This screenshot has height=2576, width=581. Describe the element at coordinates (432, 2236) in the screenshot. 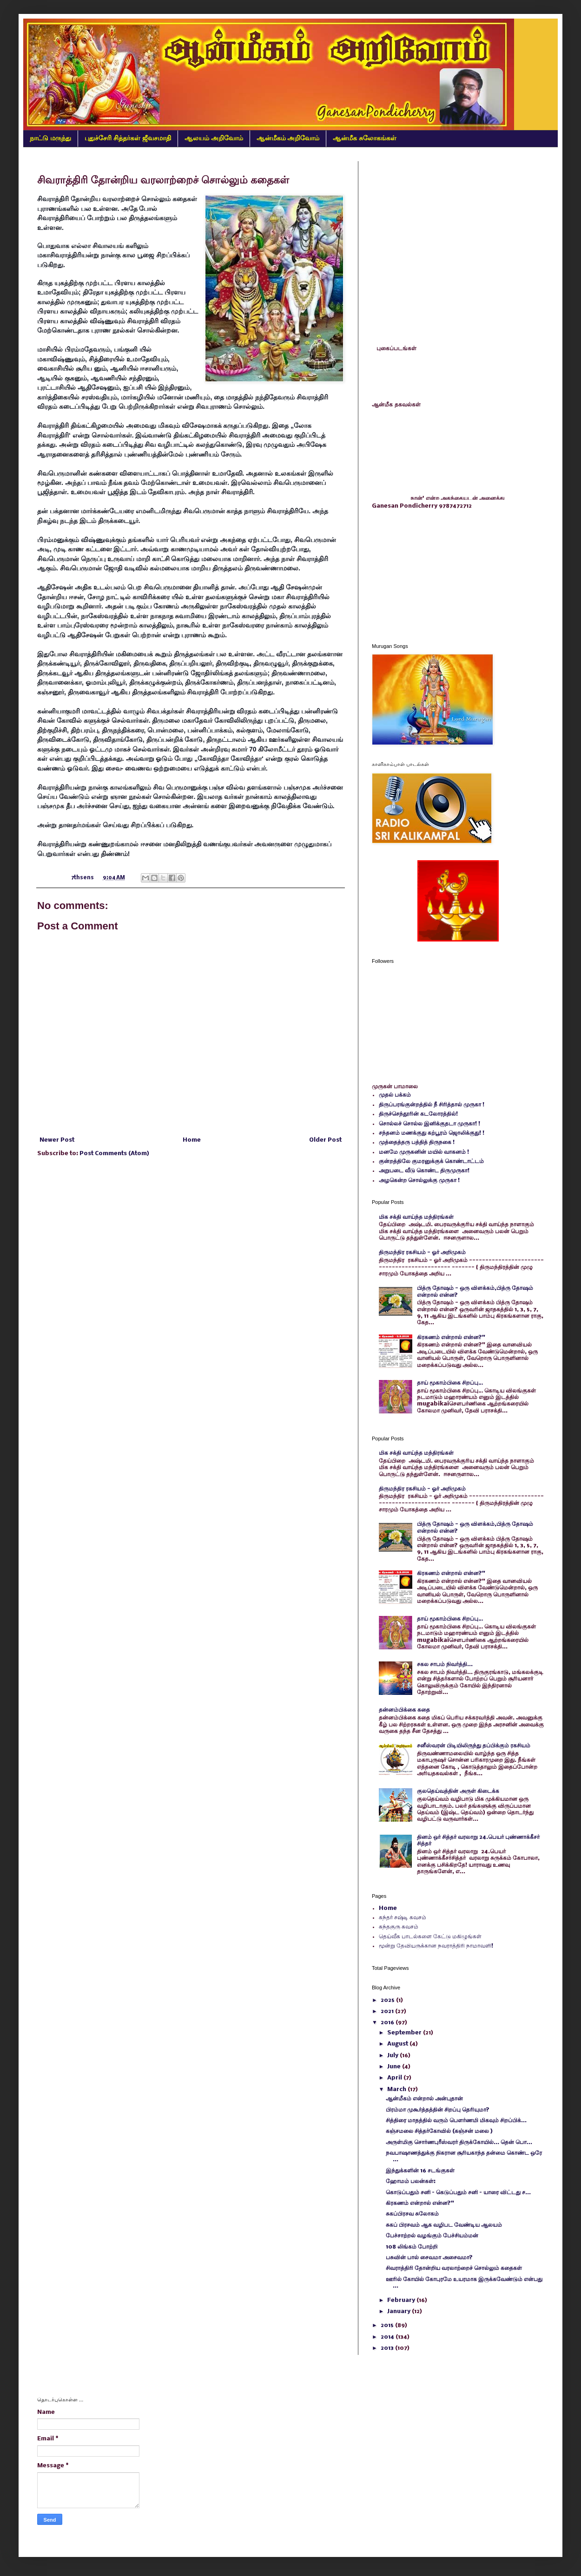

I see `பேச்சாற்றல் வழங்கும் பேச்சியம்மன்` at that location.